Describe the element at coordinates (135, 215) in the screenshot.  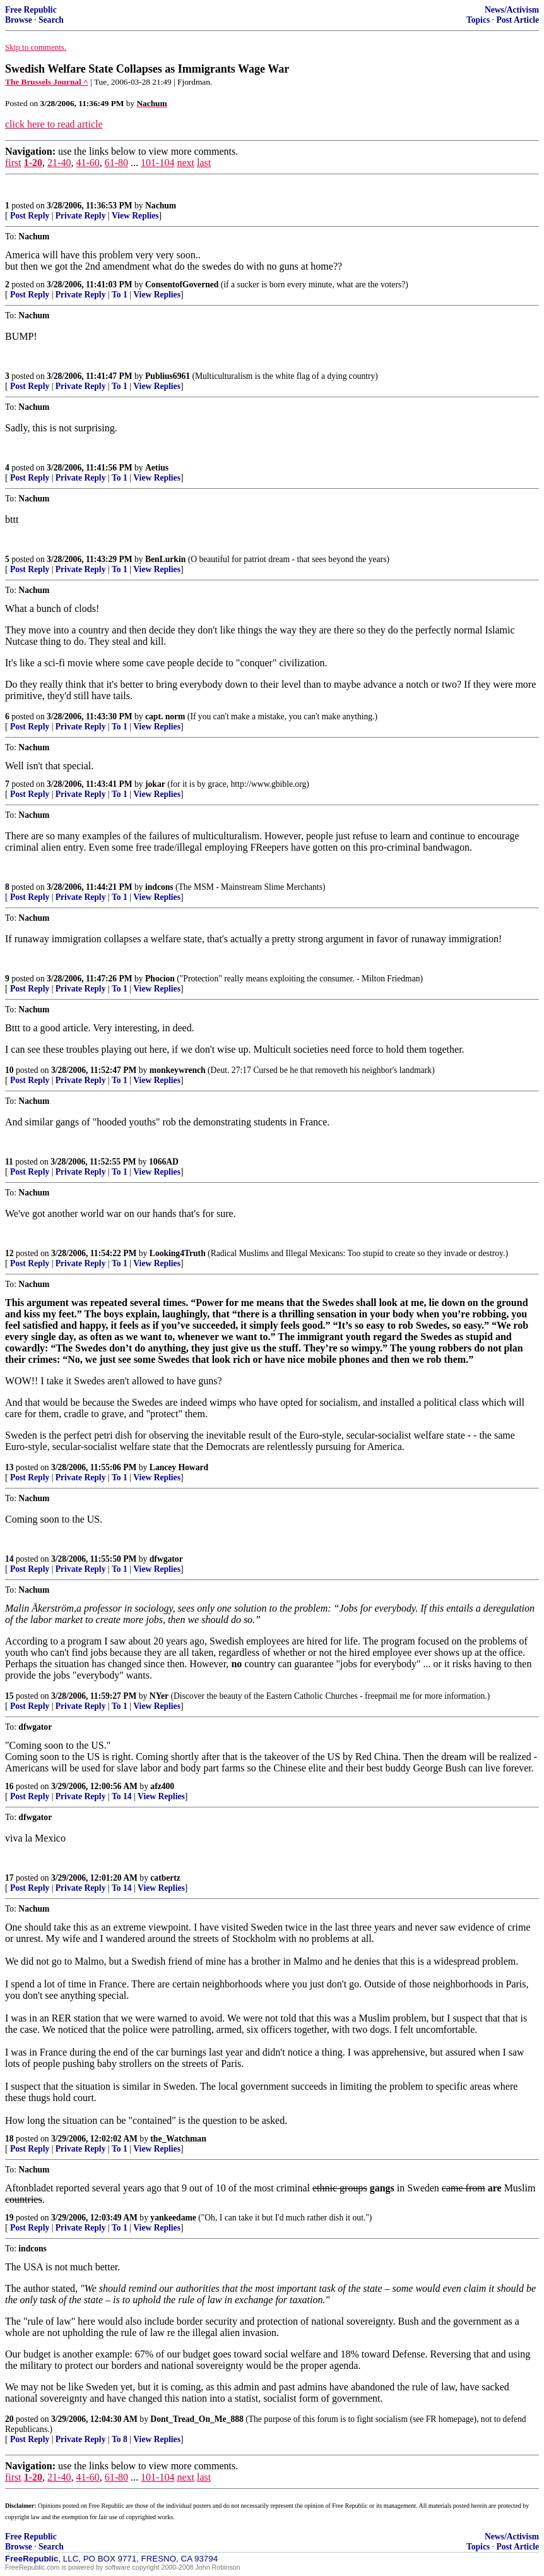
I see `View Replies` at that location.